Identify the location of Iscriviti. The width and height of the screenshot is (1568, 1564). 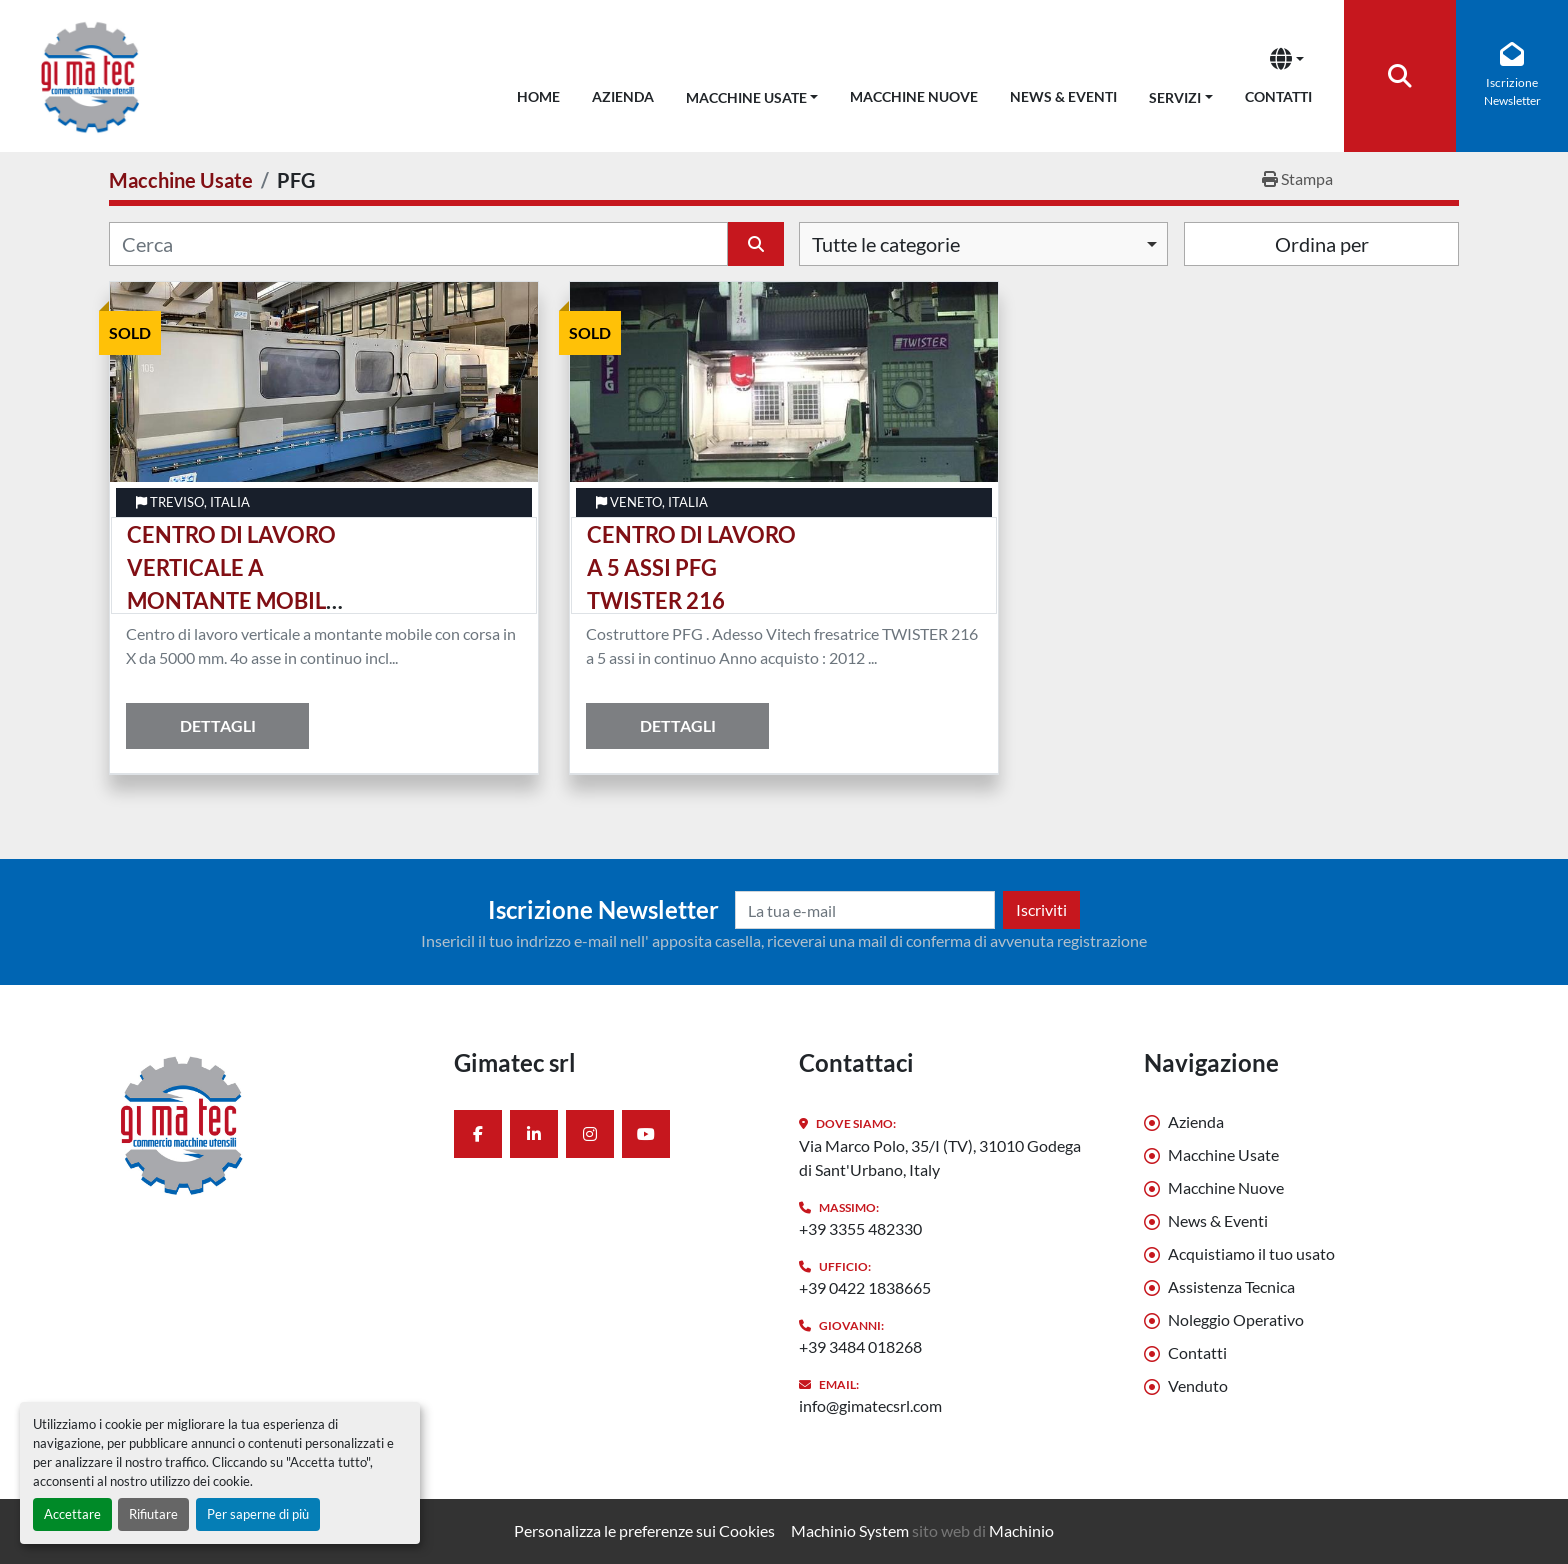
(1041, 909).